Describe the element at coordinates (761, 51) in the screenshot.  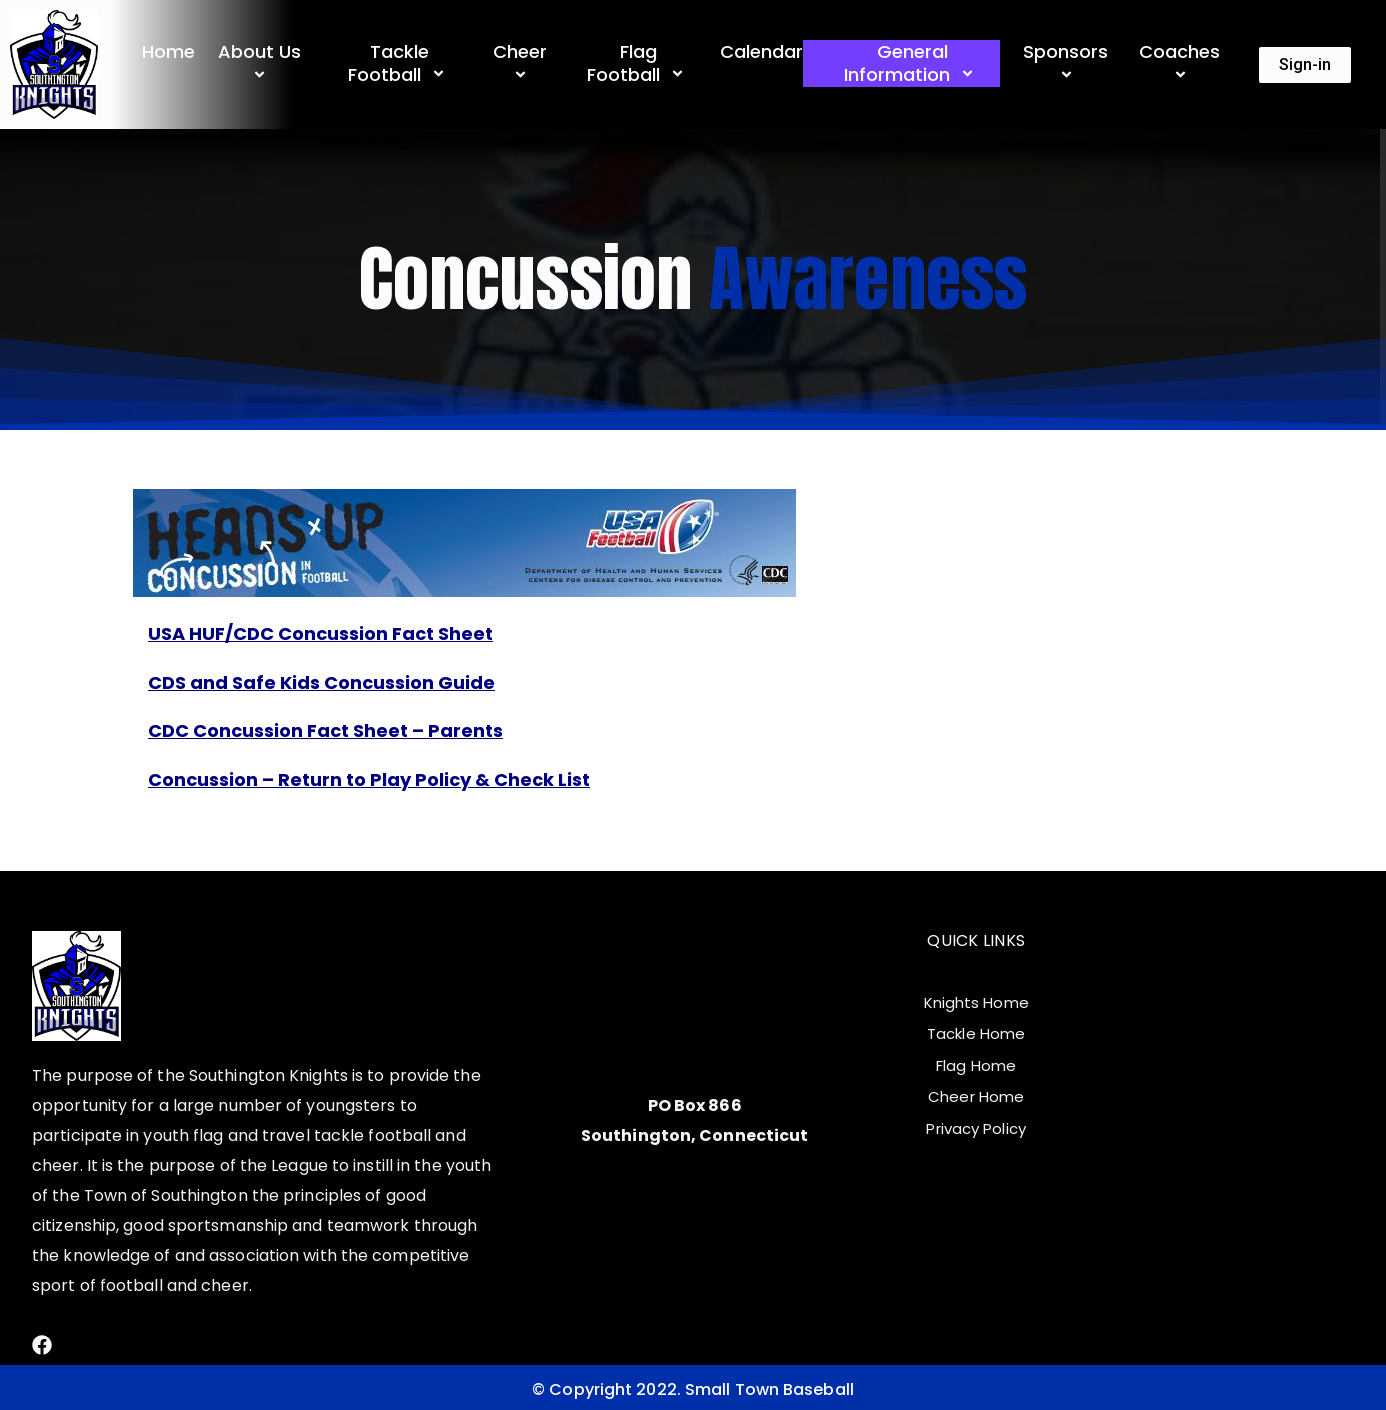
I see `Calendar` at that location.